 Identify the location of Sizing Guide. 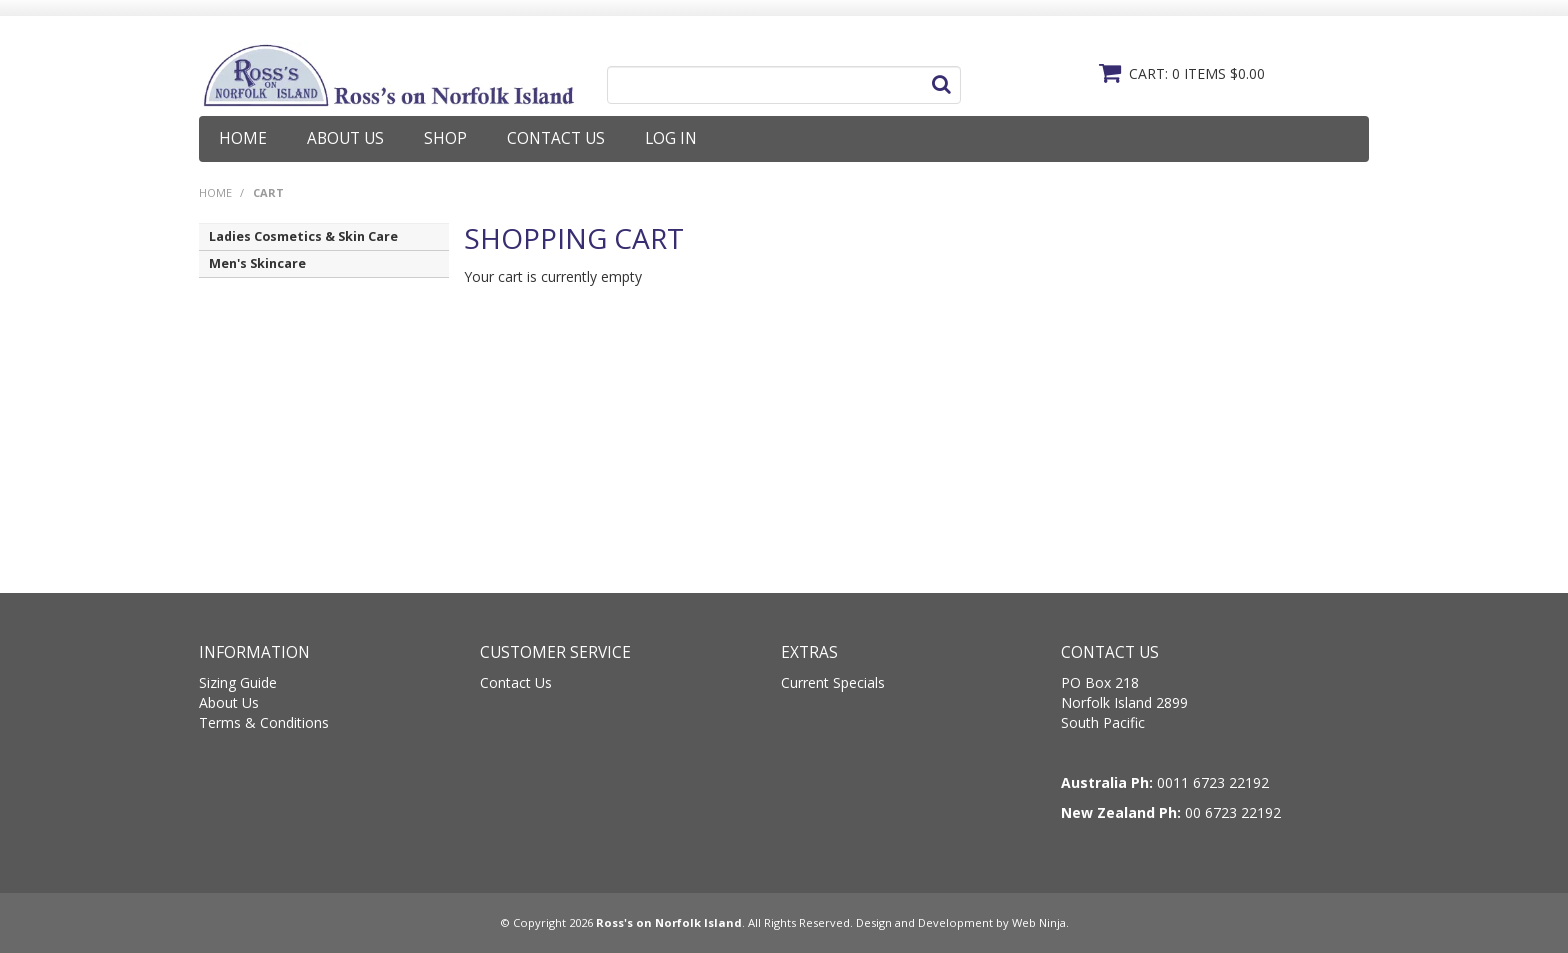
(238, 682).